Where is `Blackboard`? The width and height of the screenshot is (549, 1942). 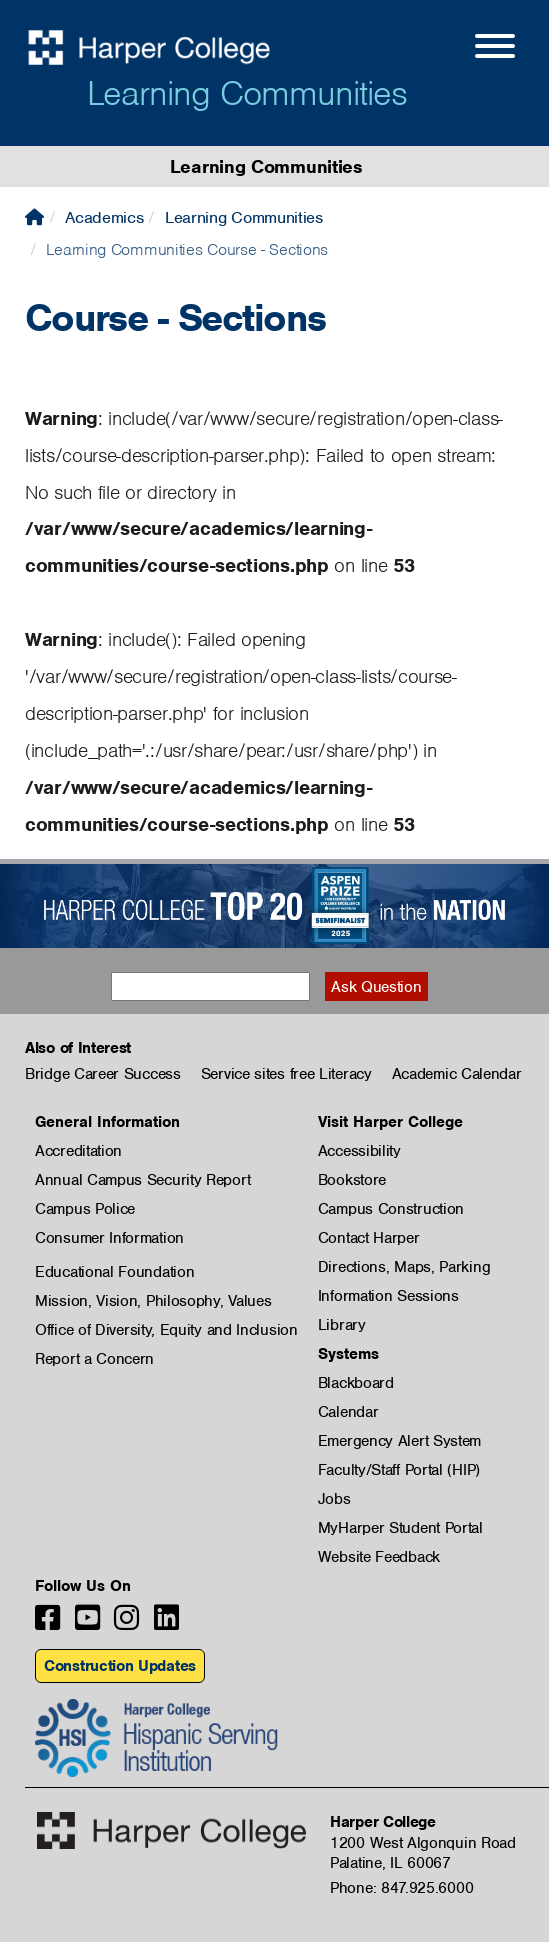
Blackboard is located at coordinates (356, 1383).